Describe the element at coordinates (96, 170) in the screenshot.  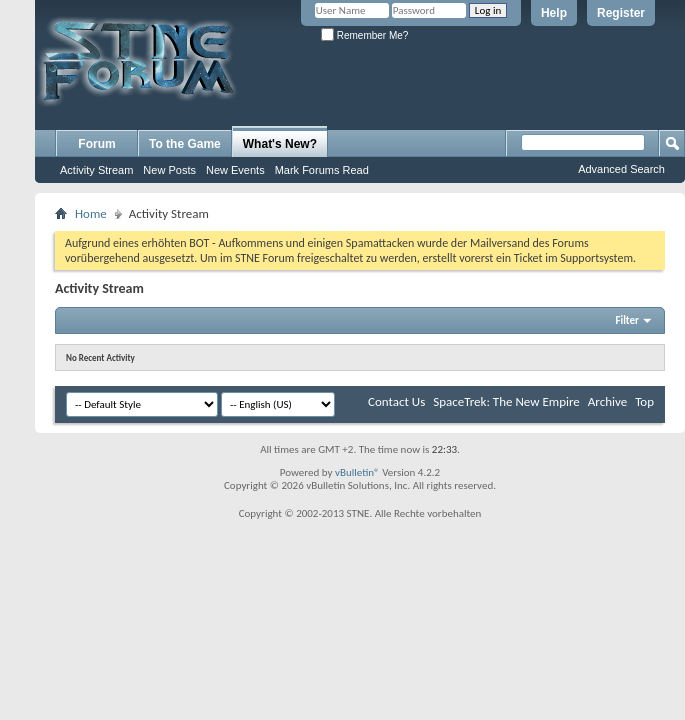
I see `Activity Stream` at that location.